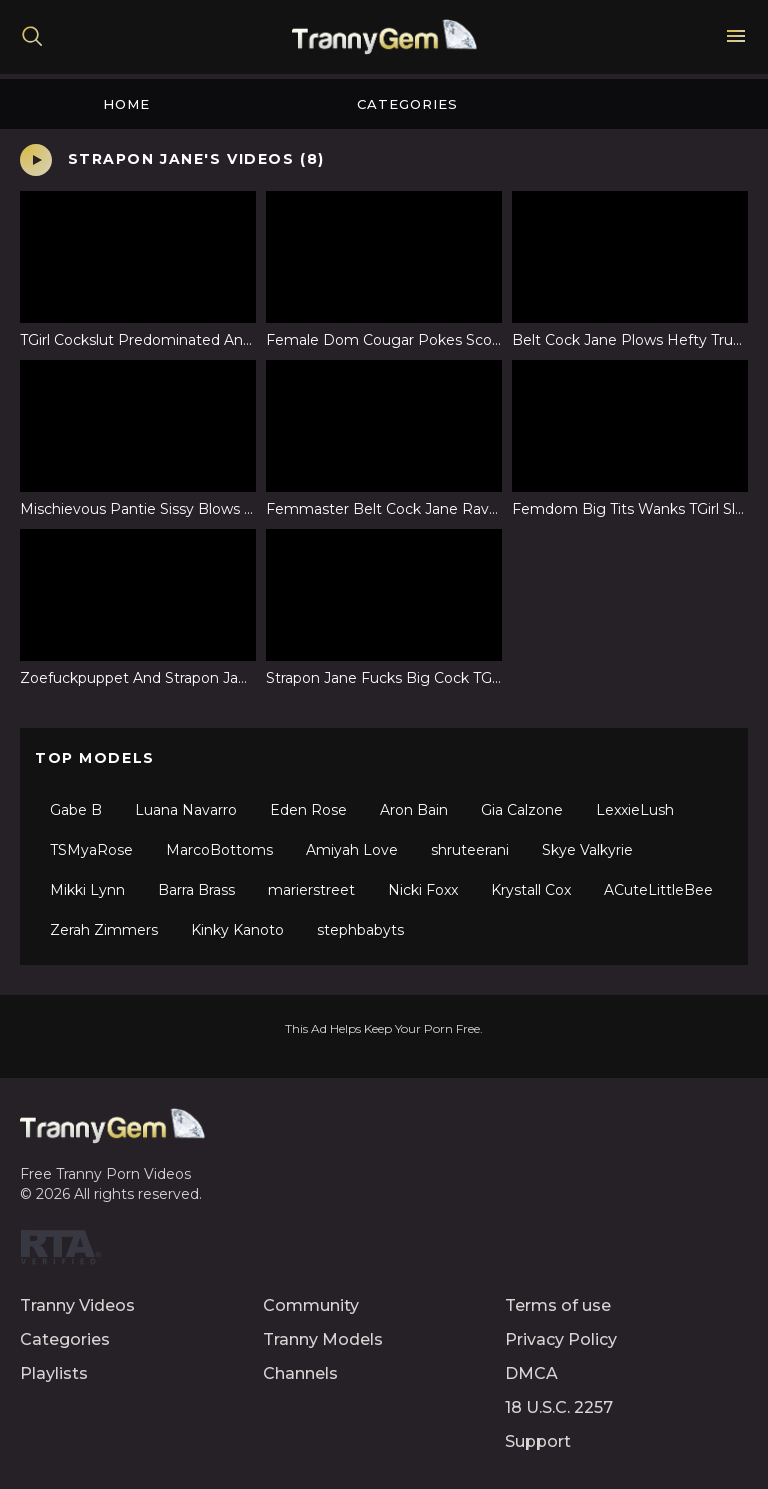 The height and width of the screenshot is (1489, 768). What do you see at coordinates (558, 1305) in the screenshot?
I see `Terms of use` at bounding box center [558, 1305].